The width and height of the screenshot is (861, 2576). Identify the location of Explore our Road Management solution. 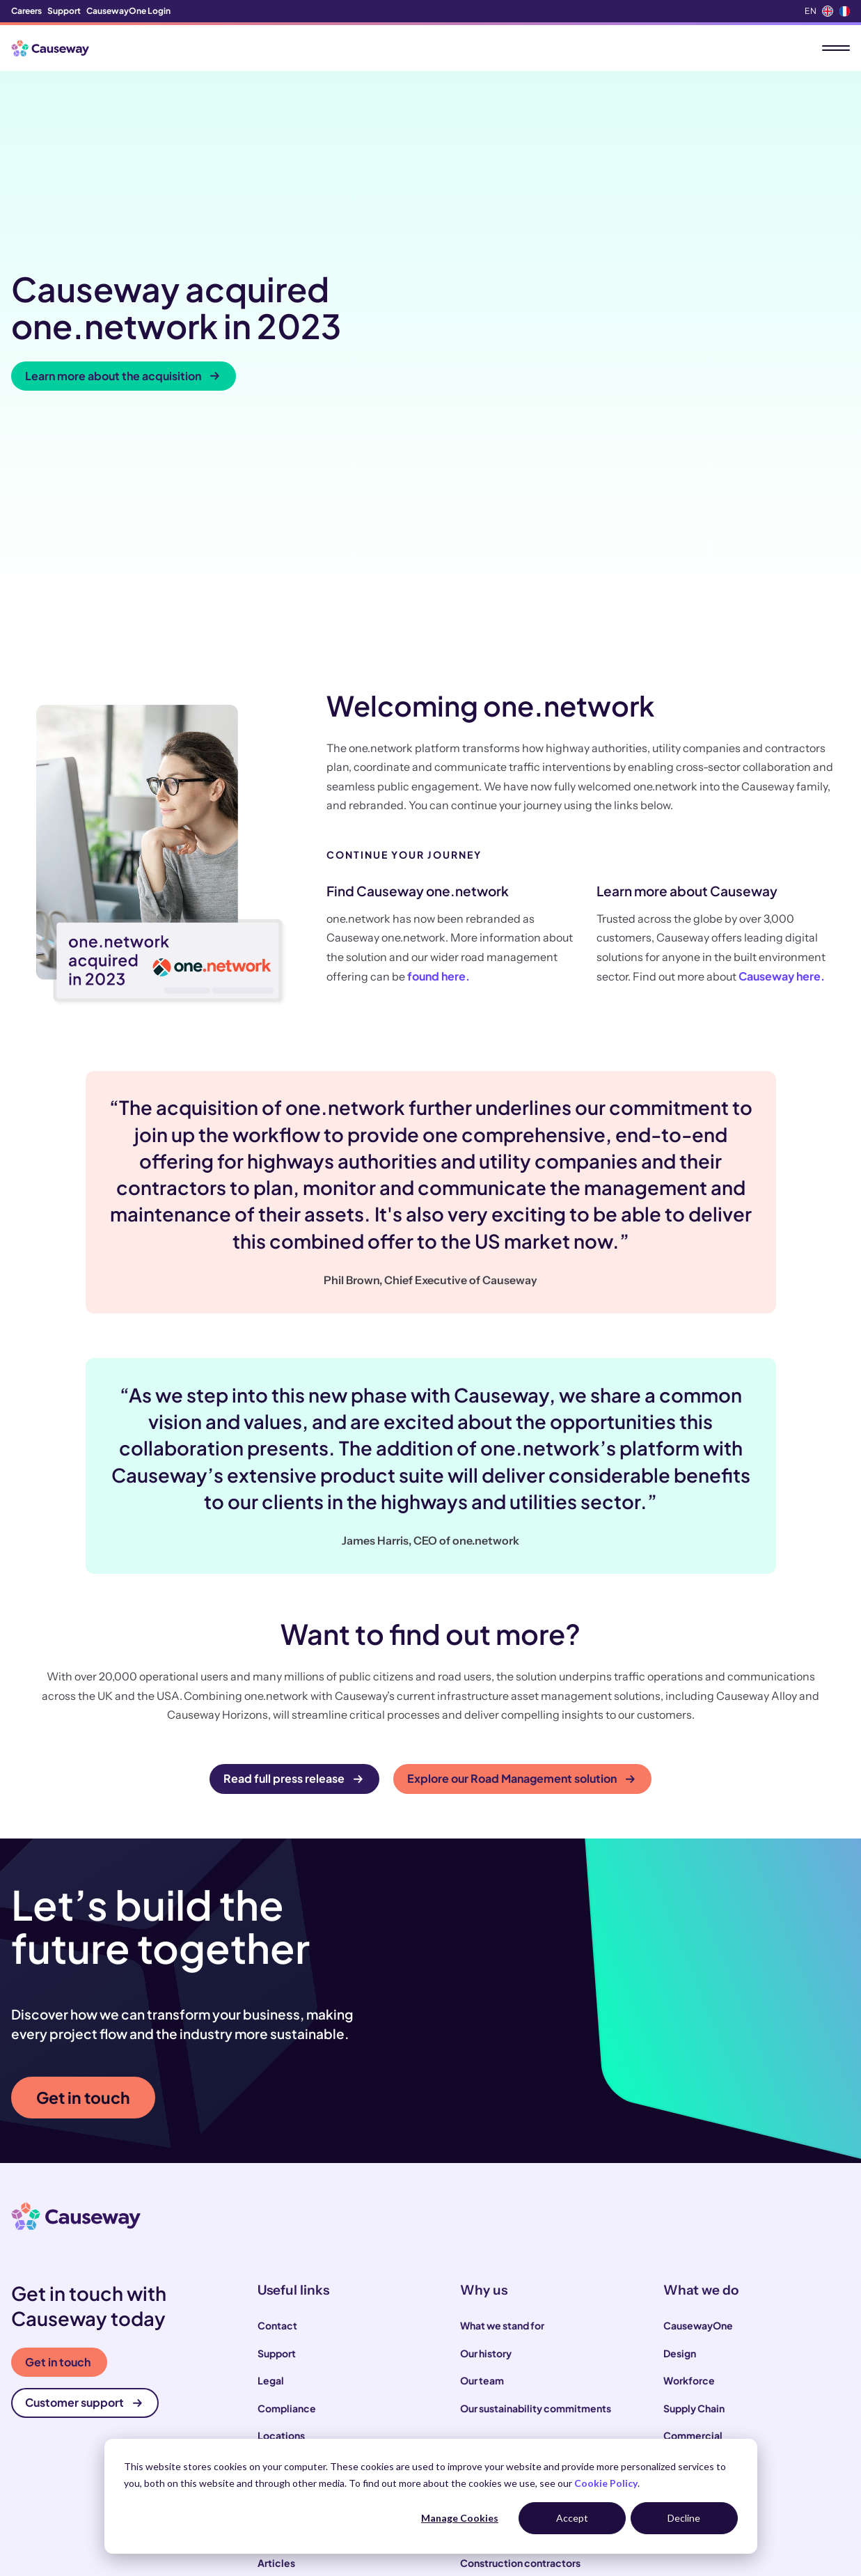
(521, 1554).